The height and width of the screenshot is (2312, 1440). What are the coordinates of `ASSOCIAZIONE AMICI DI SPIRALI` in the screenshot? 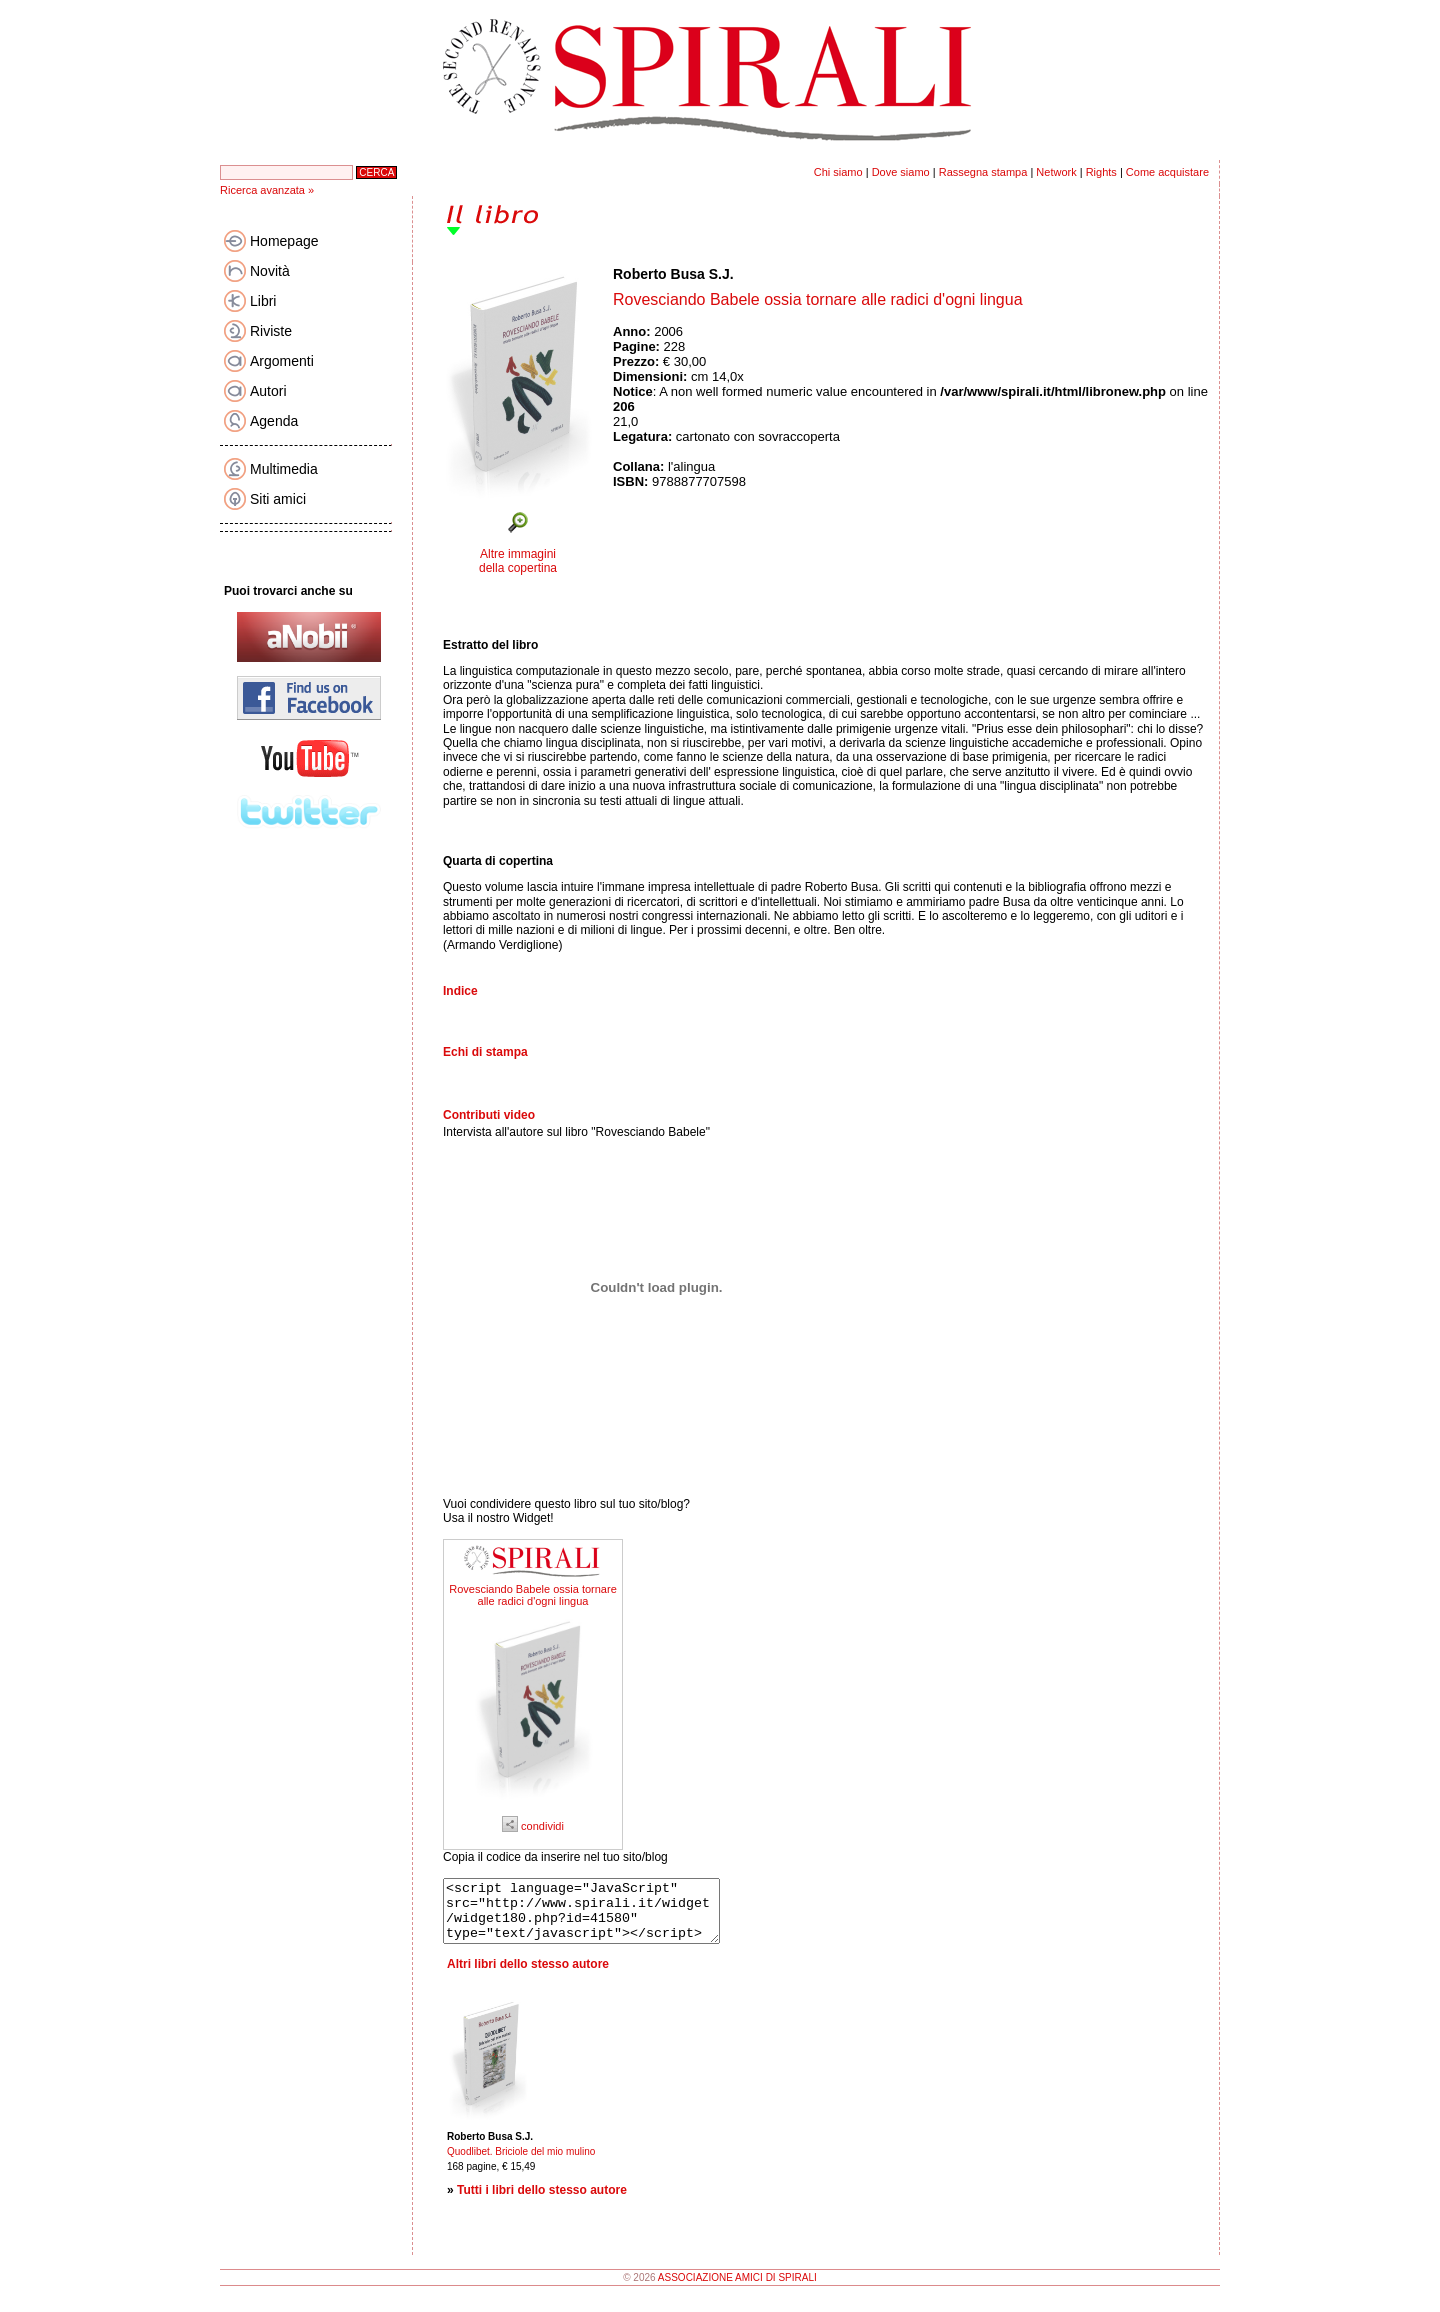 It's located at (737, 2289).